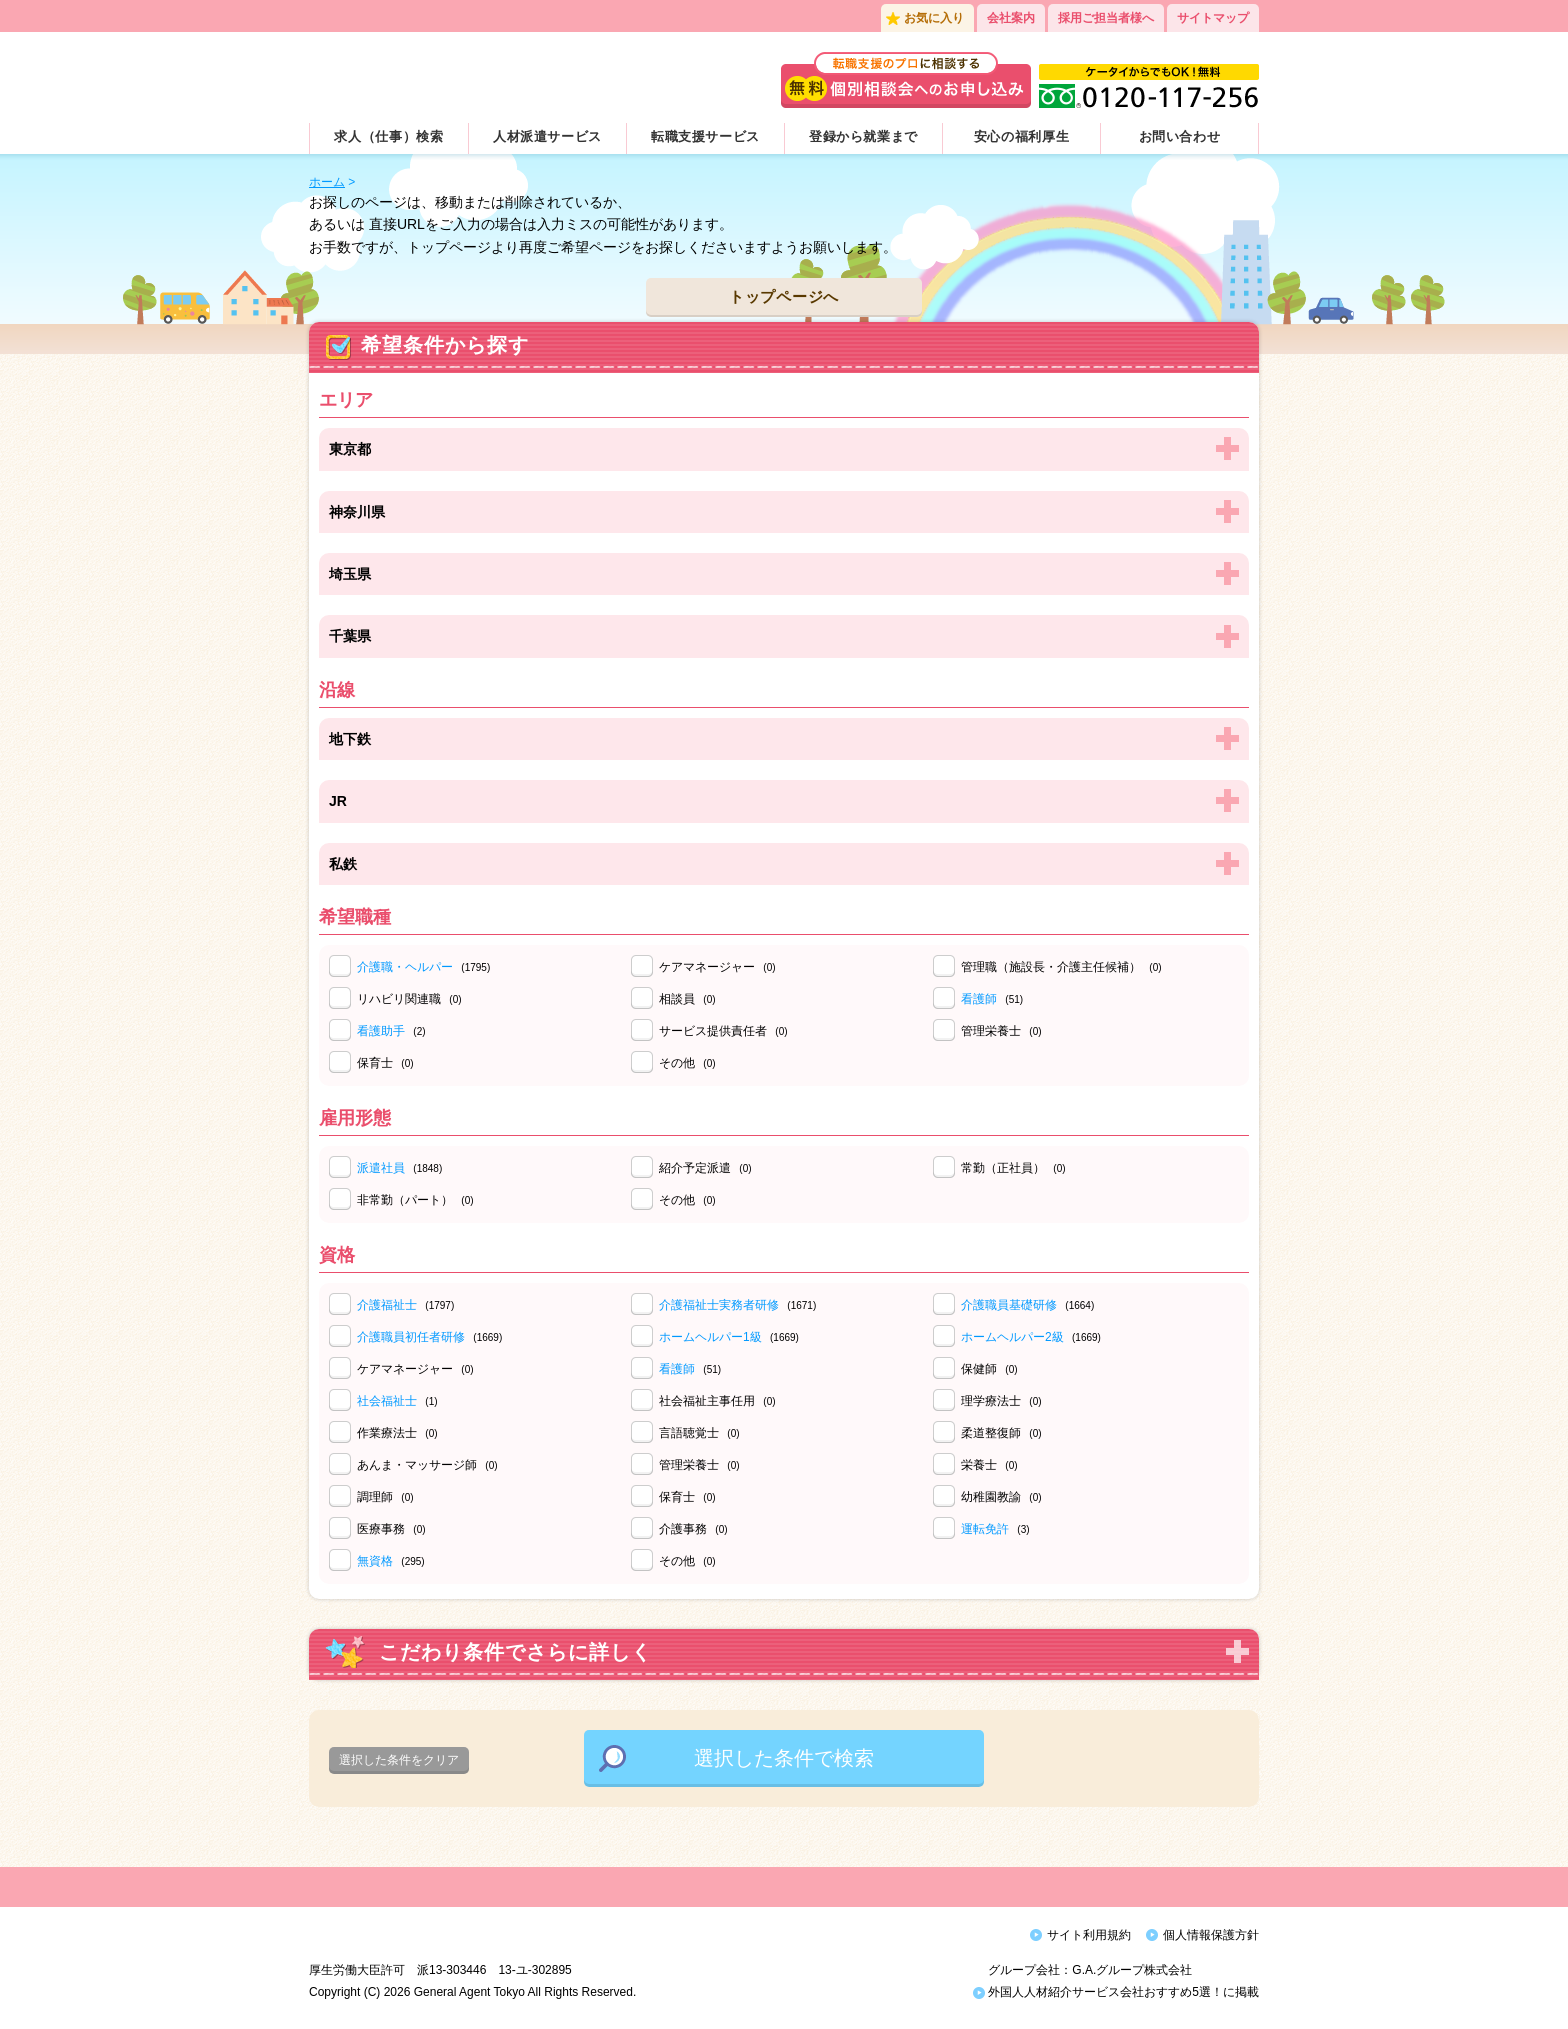 The width and height of the screenshot is (1568, 2029). What do you see at coordinates (1012, 1337) in the screenshot?
I see `ホームヘルパー2級` at bounding box center [1012, 1337].